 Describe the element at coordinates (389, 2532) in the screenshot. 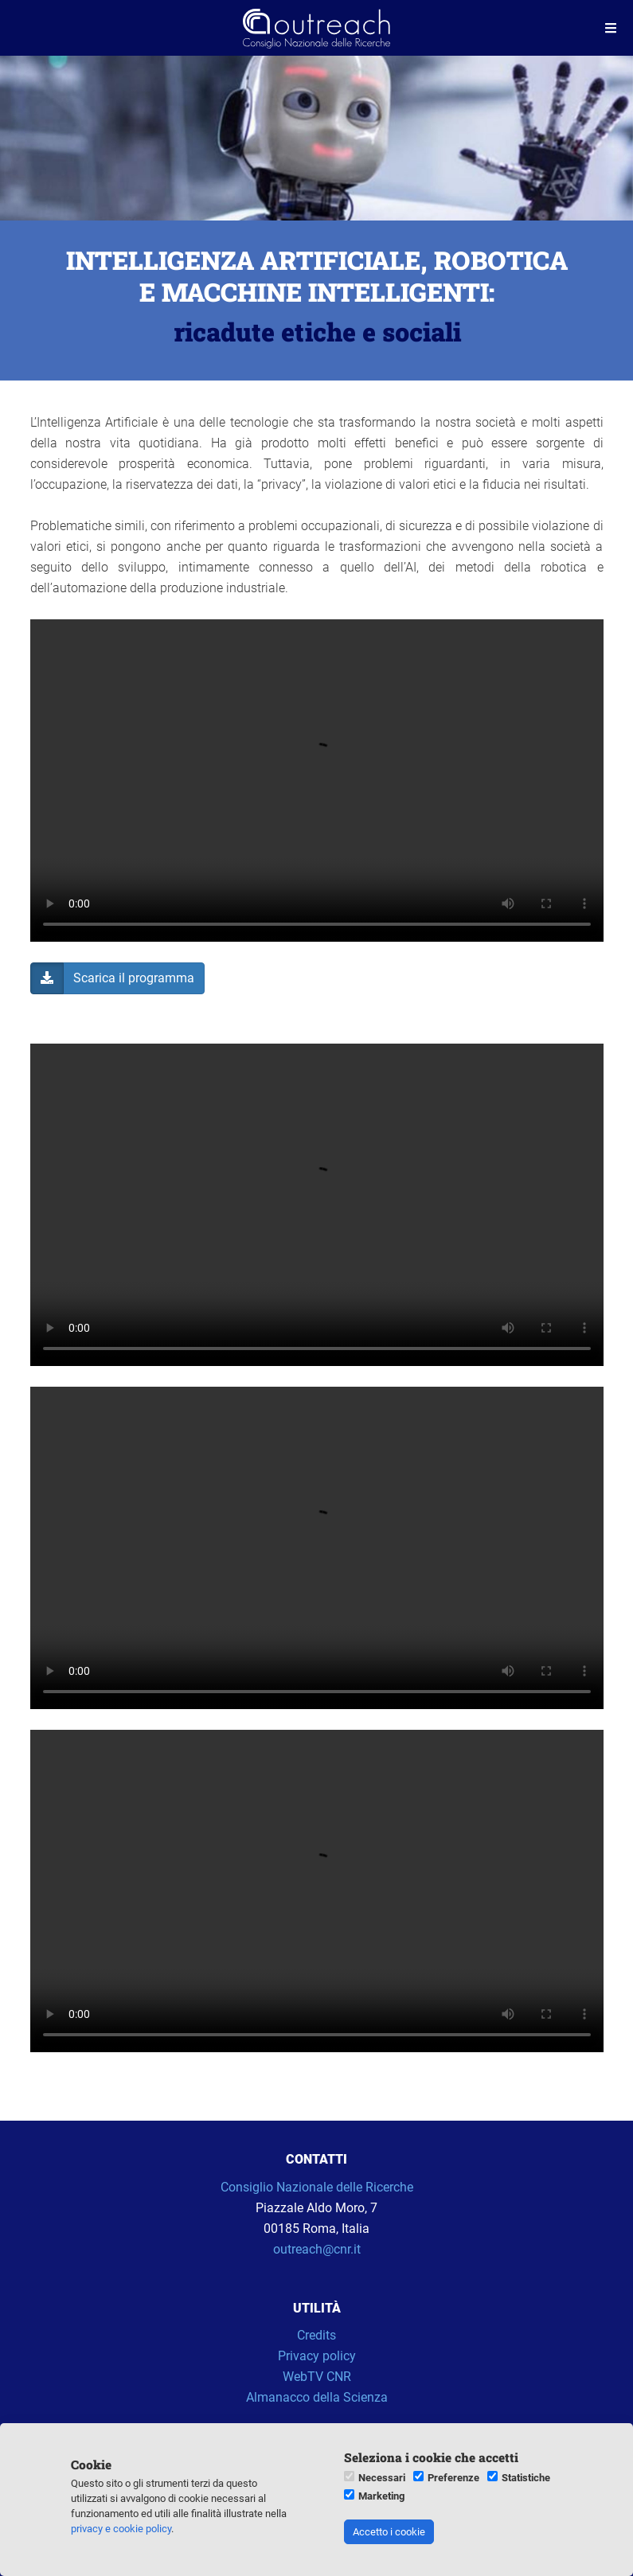

I see `Accetto i cookie` at that location.